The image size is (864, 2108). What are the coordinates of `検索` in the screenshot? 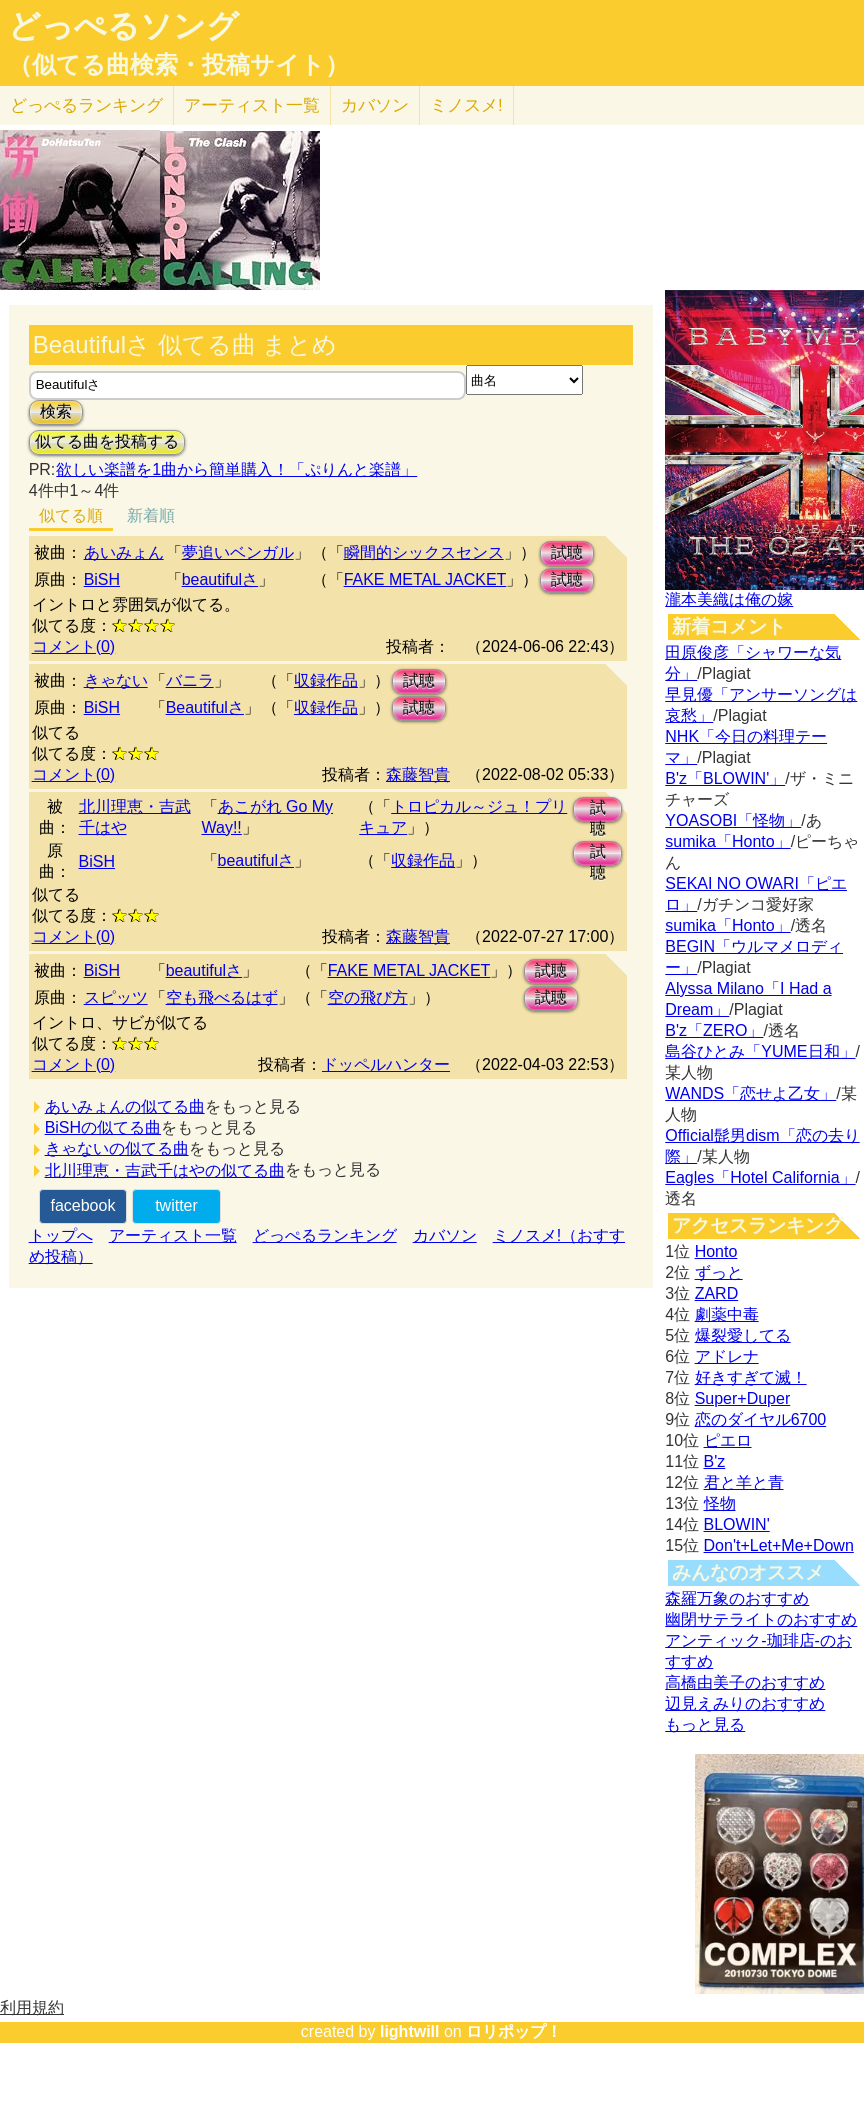 It's located at (56, 411).